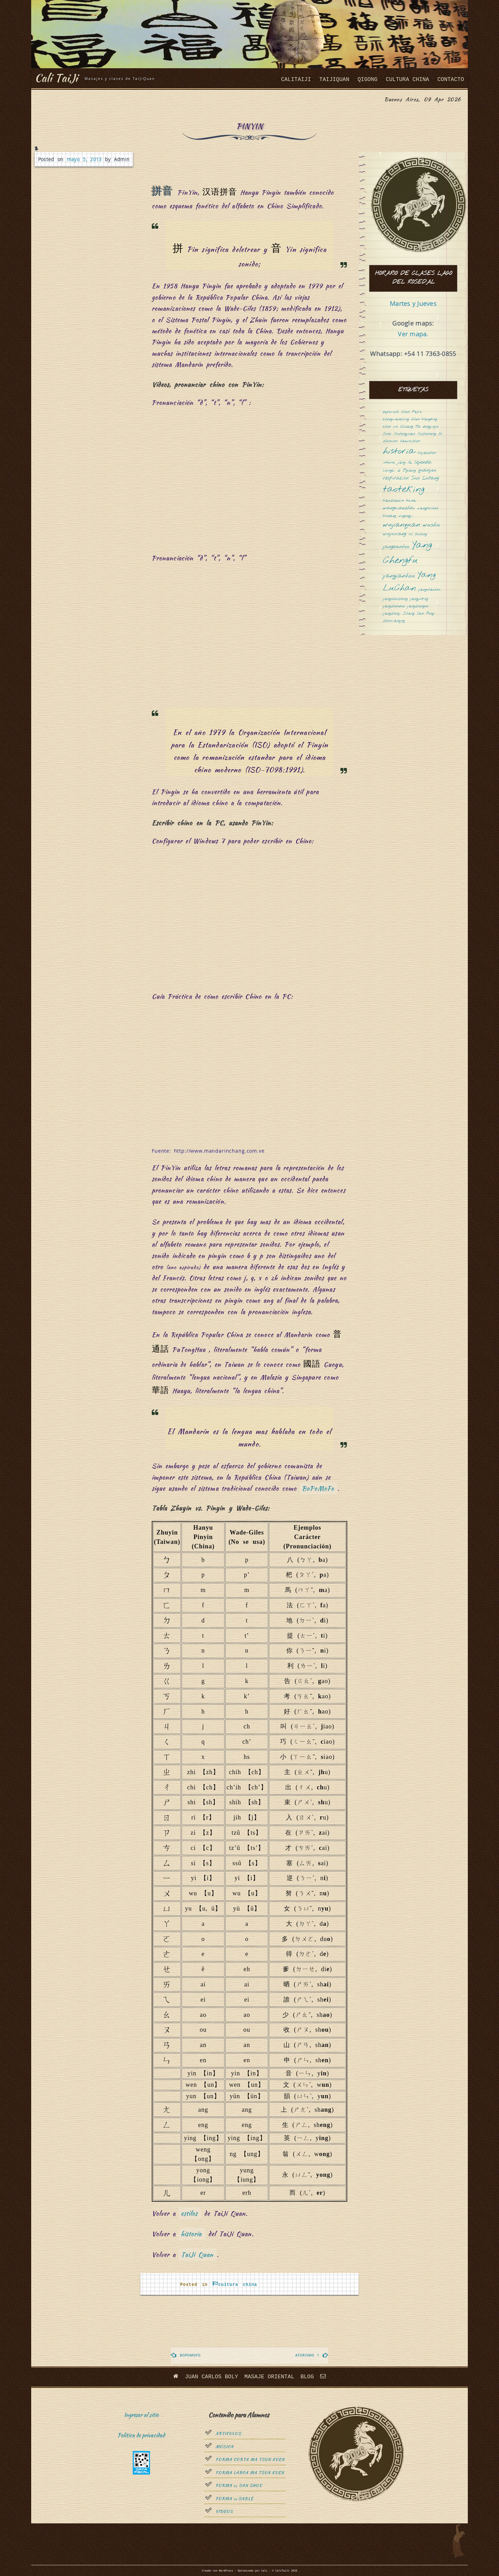 The height and width of the screenshot is (2576, 499). I want to click on taijiquan, so click(334, 80).